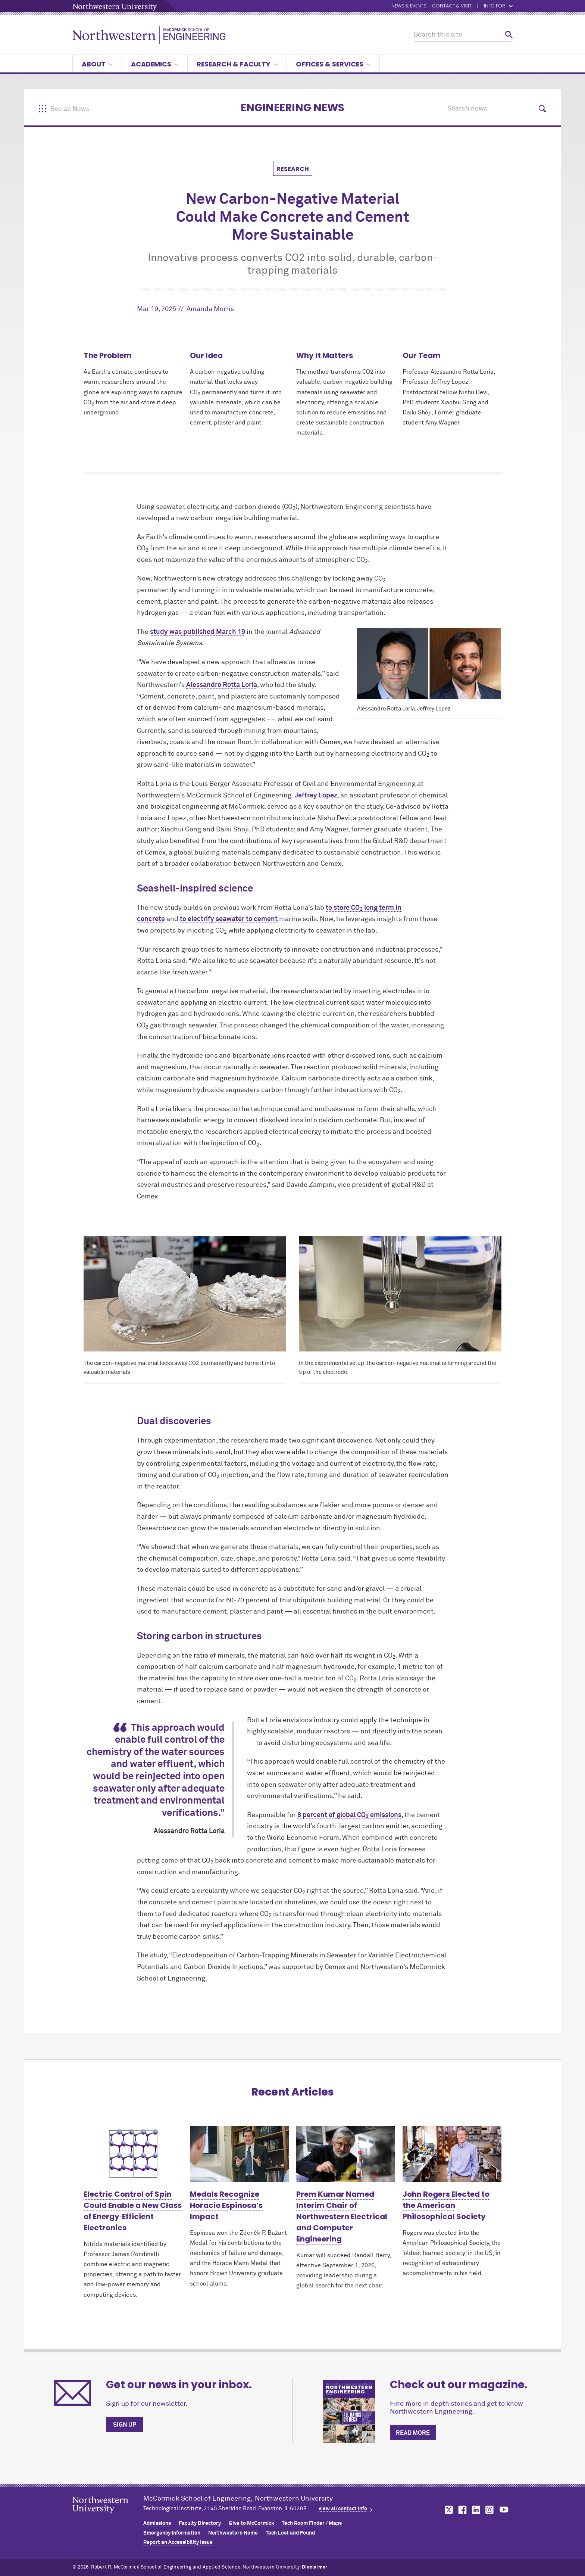 The width and height of the screenshot is (585, 2576). What do you see at coordinates (133, 2153) in the screenshot?
I see `[Learn more about Electric Control of Spin Could Enable a New Class of Energy‑Efficient Electronics]` at bounding box center [133, 2153].